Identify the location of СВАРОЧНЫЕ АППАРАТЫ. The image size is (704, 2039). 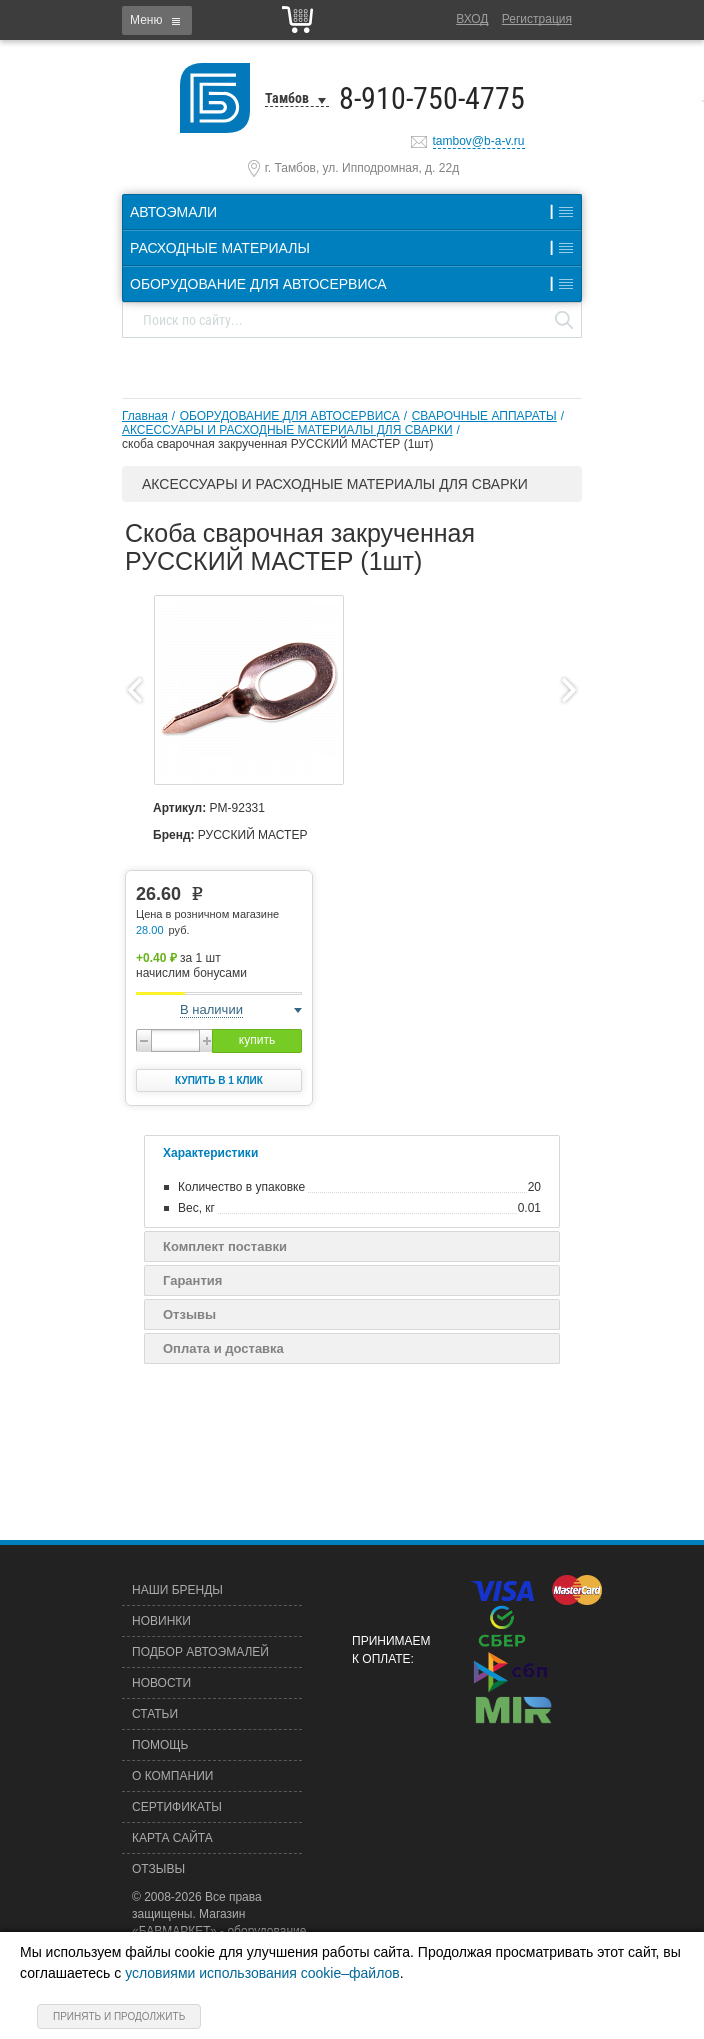
(484, 416).